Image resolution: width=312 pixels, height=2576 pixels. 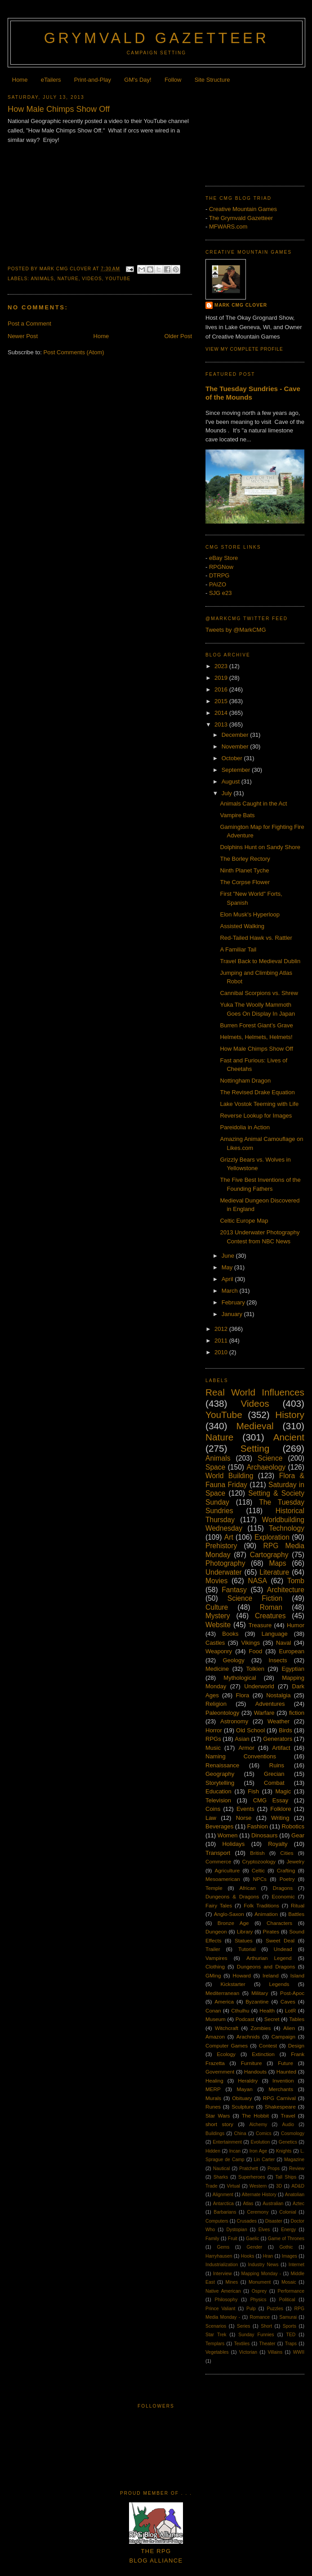 I want to click on The RPGBlog Alliance, so click(x=156, y=2551).